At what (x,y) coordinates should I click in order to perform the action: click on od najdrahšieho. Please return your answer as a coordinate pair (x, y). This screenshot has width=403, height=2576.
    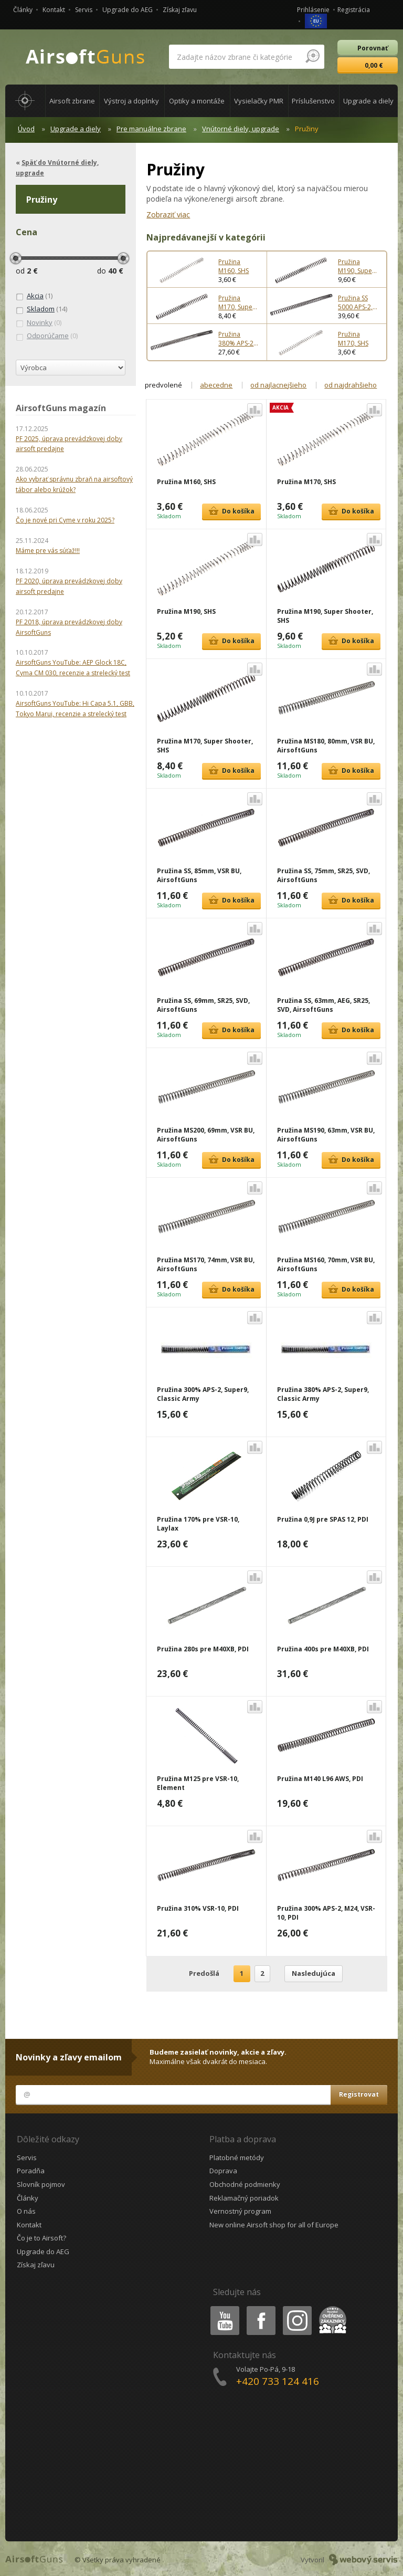
    Looking at the image, I should click on (350, 385).